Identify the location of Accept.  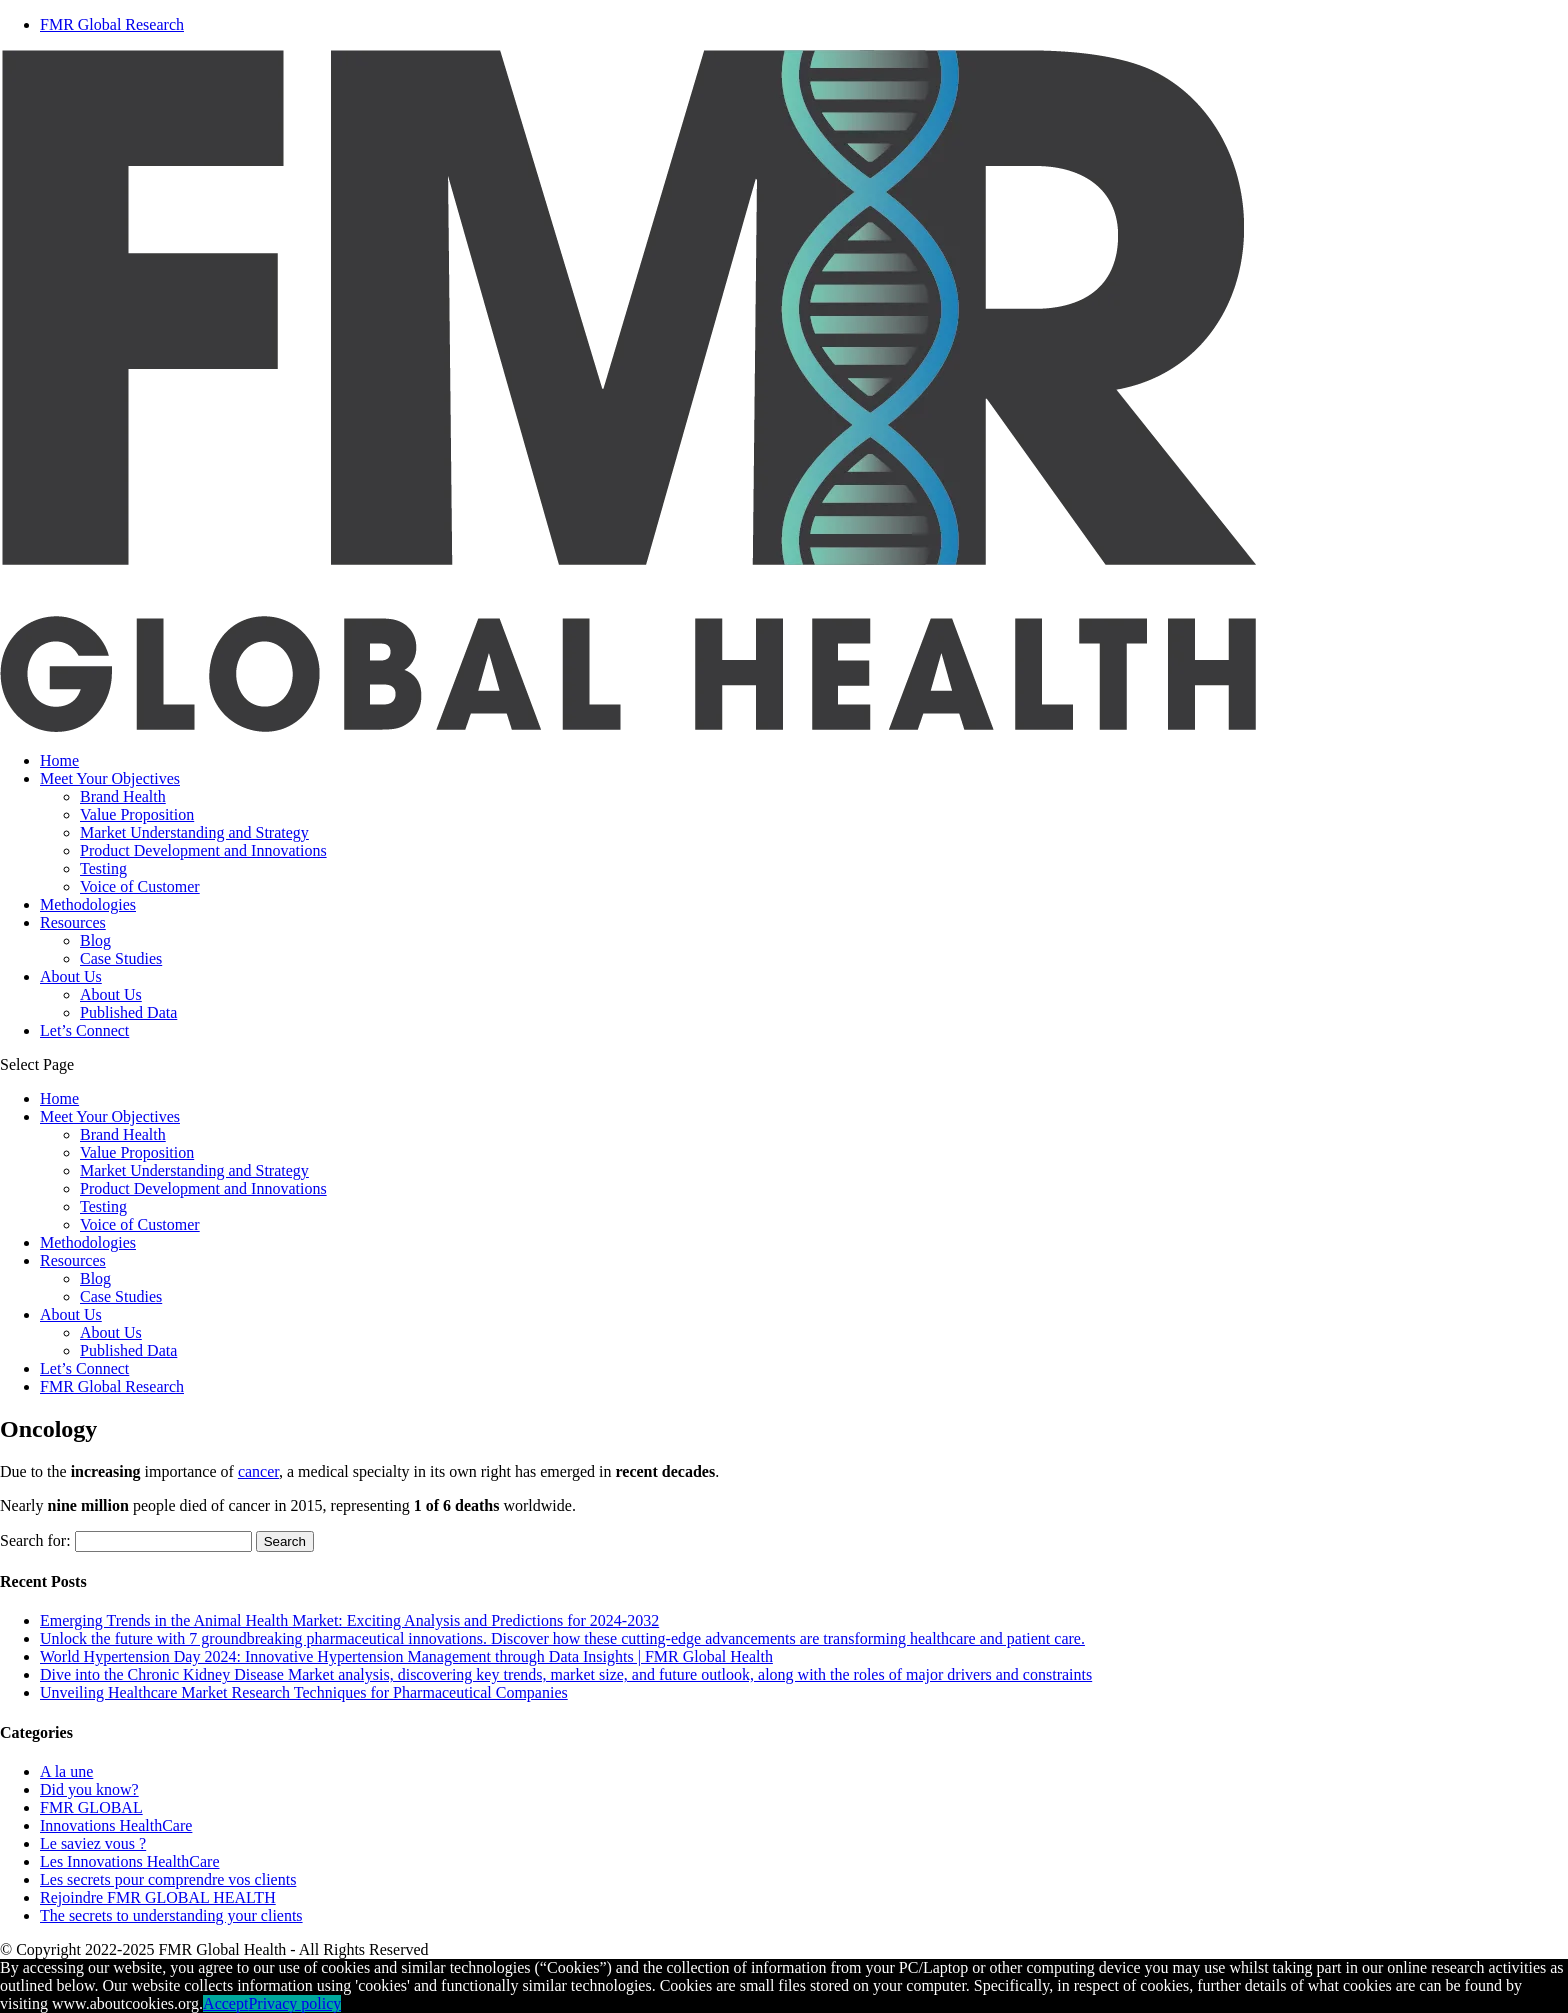
(225, 2003).